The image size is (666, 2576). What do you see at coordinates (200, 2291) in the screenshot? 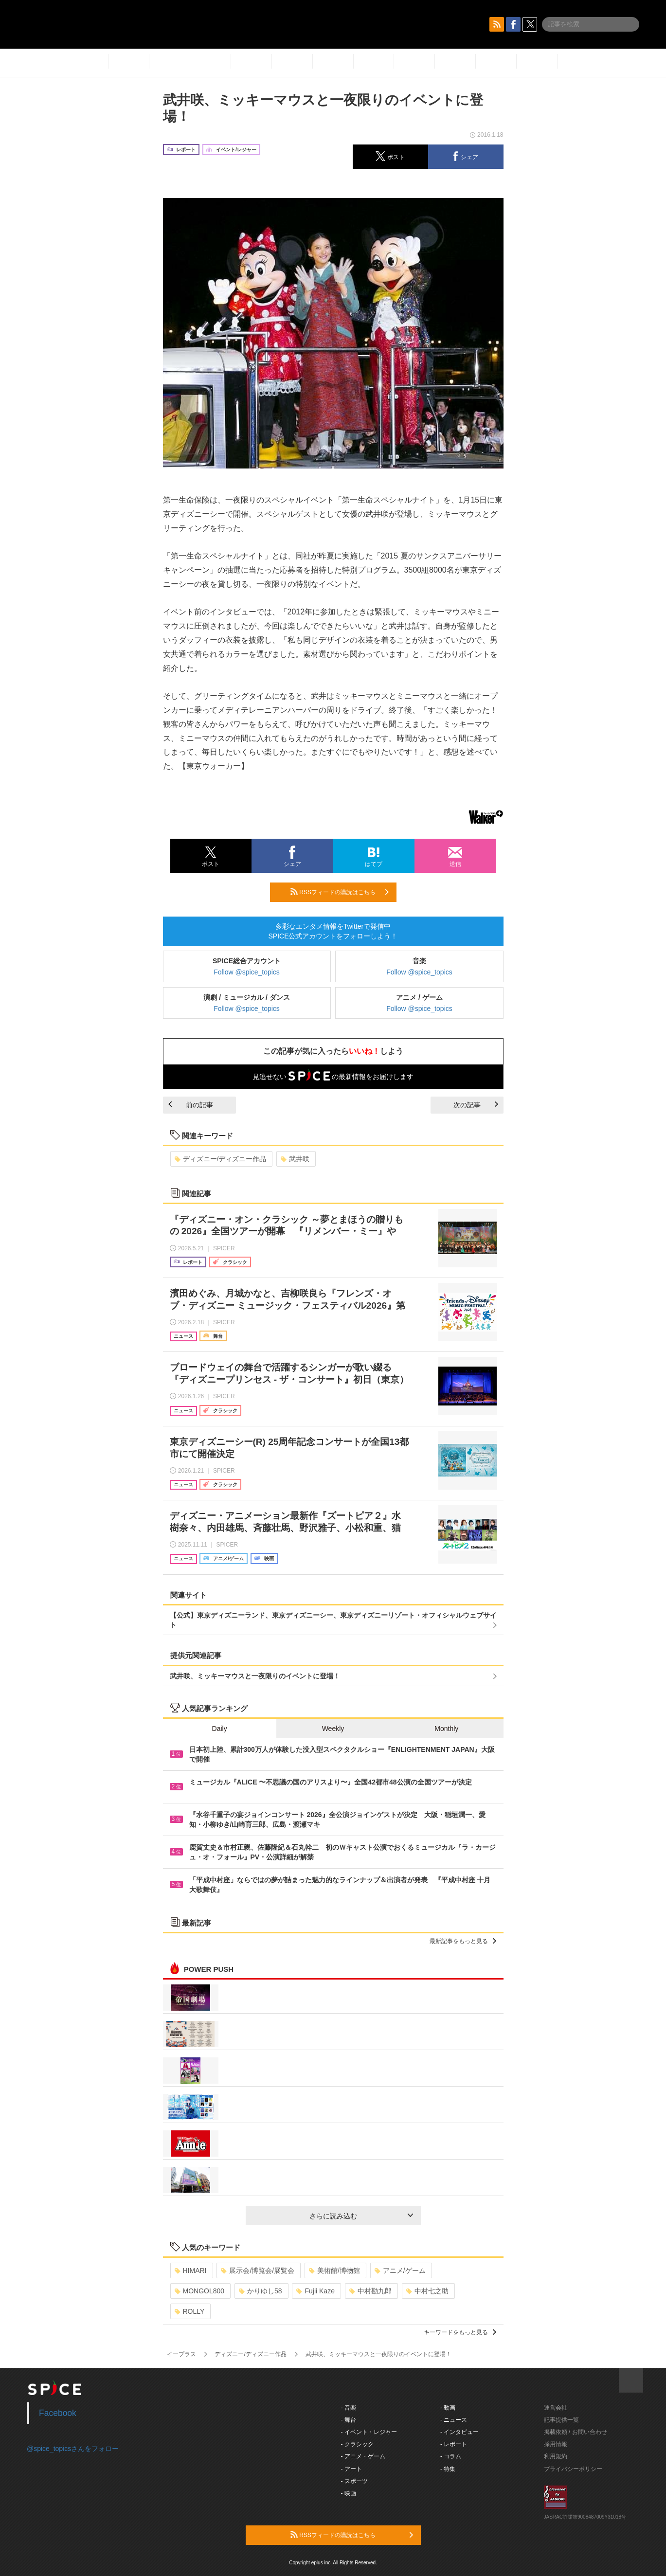
I see `MONGOL800` at bounding box center [200, 2291].